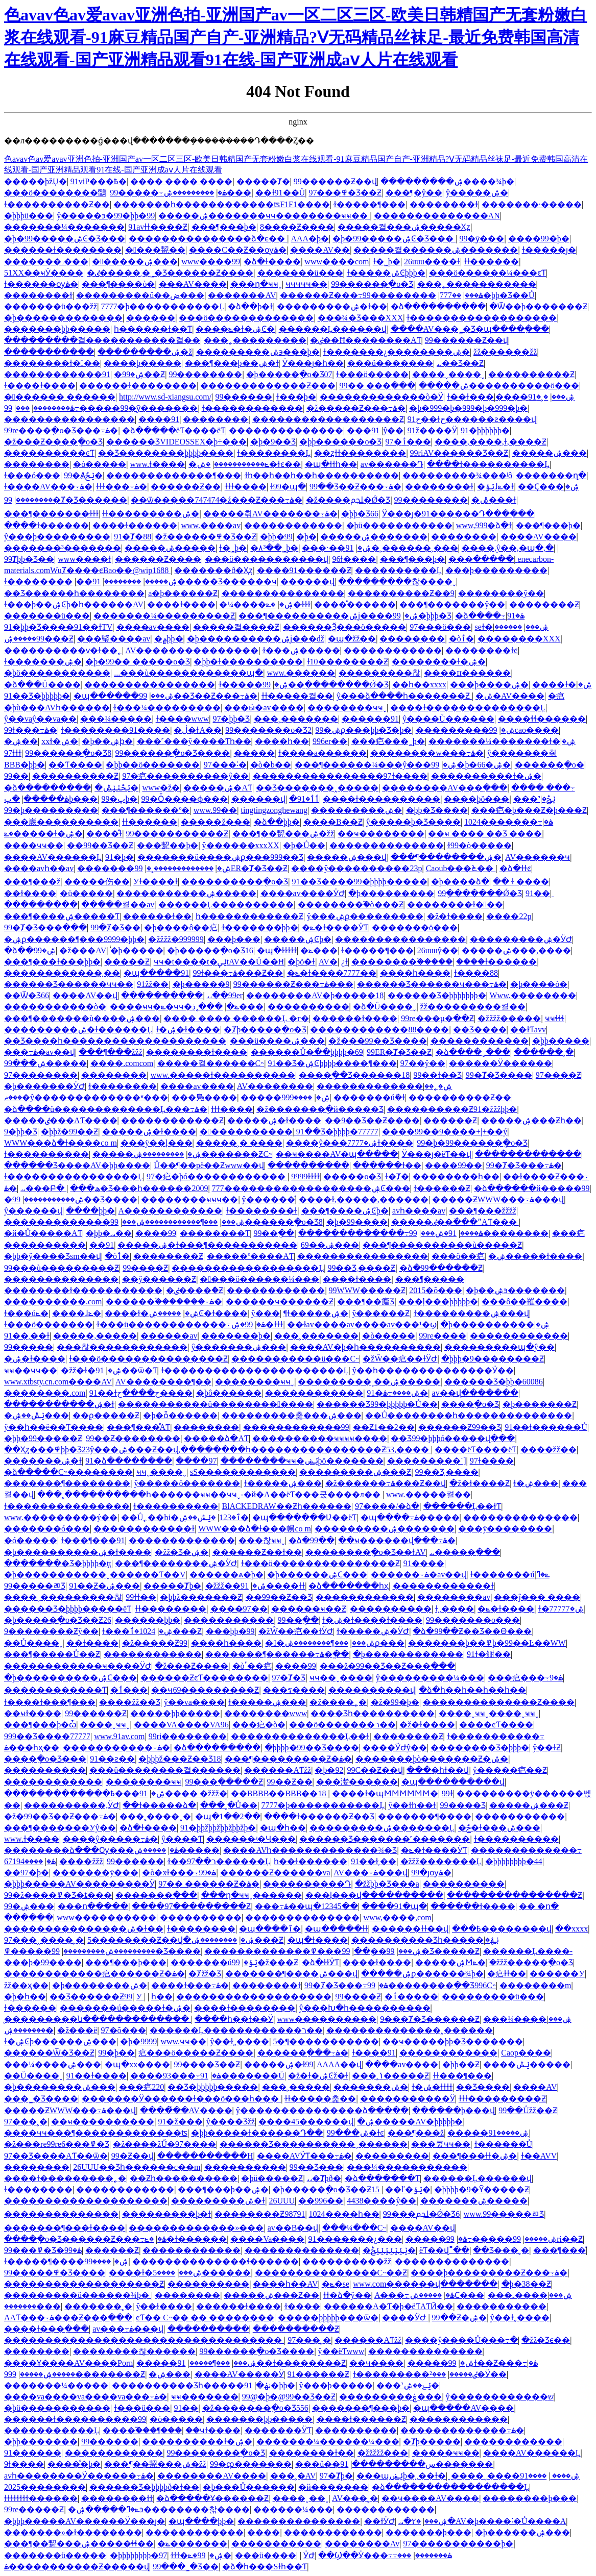 The height and width of the screenshot is (2576, 596). I want to click on ��������֮�ò���Ƶ, so click(350, 904).